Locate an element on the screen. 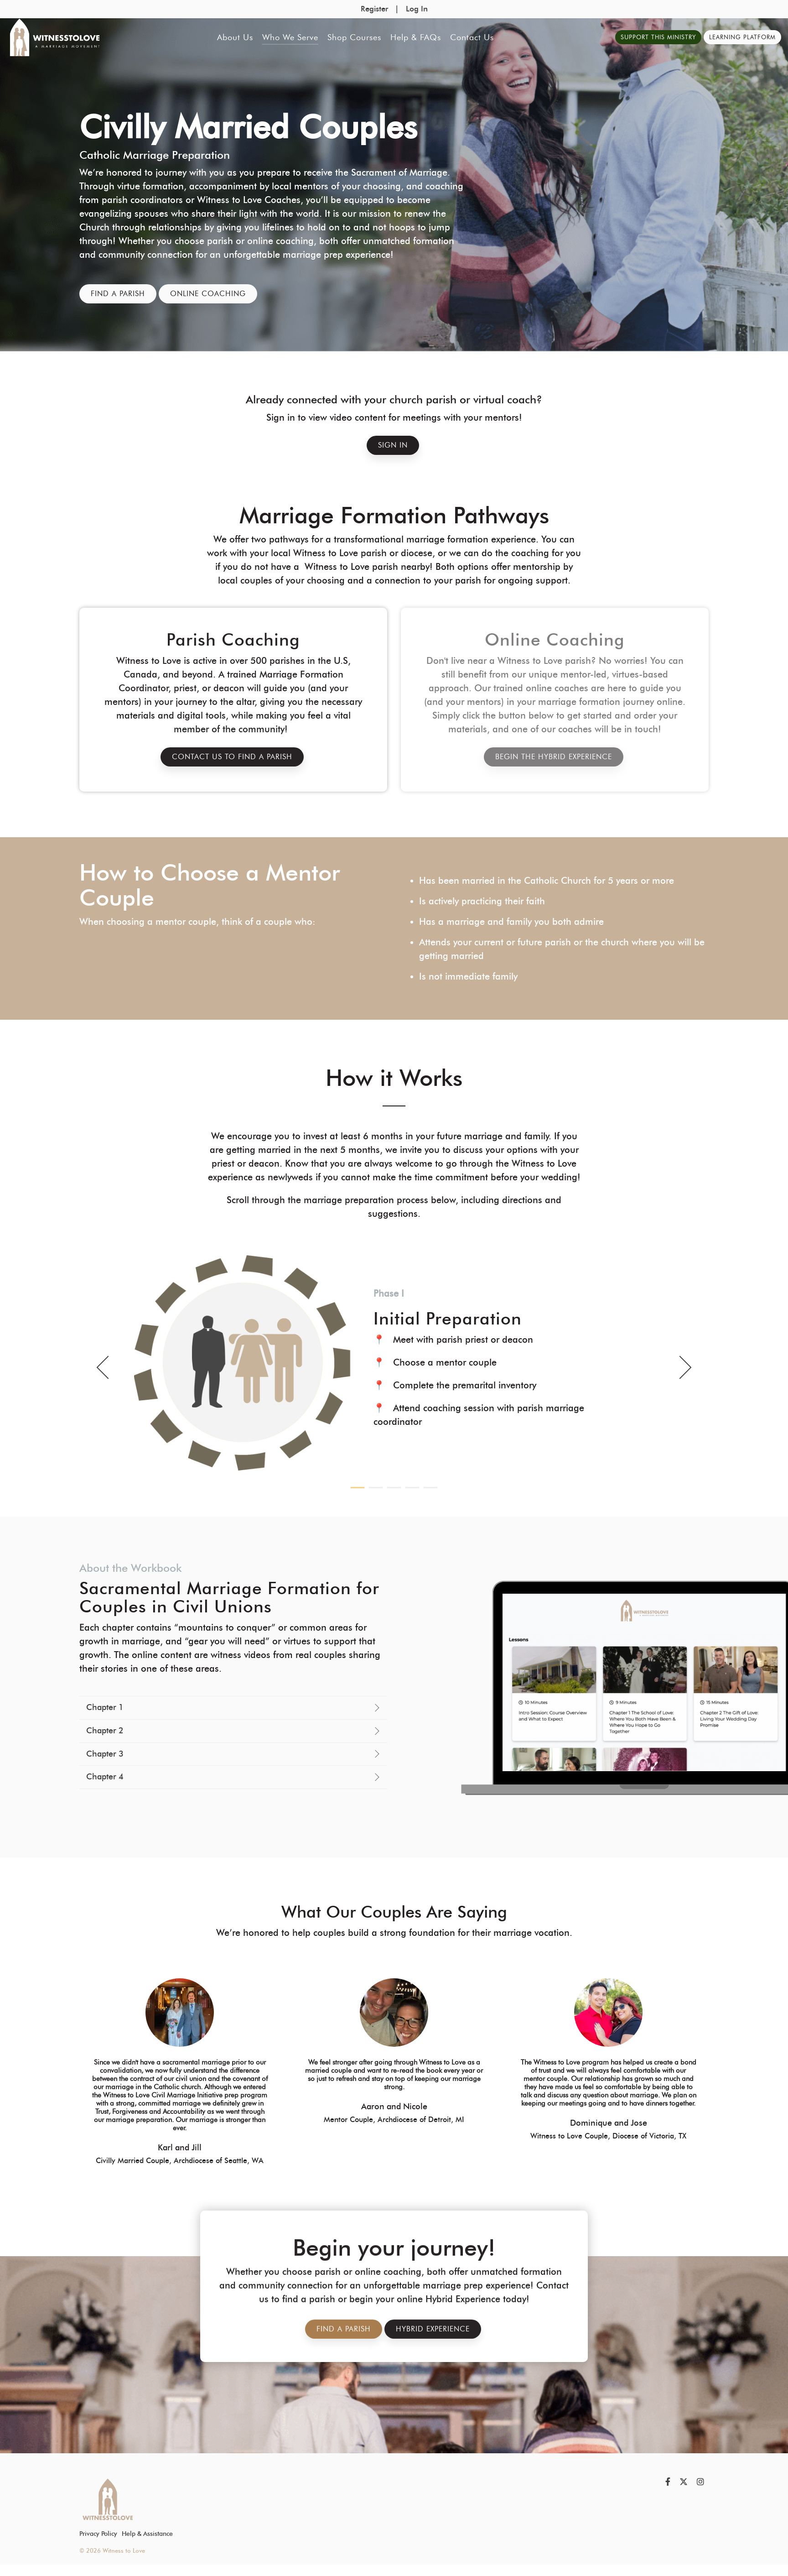 Image resolution: width=788 pixels, height=2576 pixels. Privacy Policy [menuitem] is located at coordinates (98, 2533).